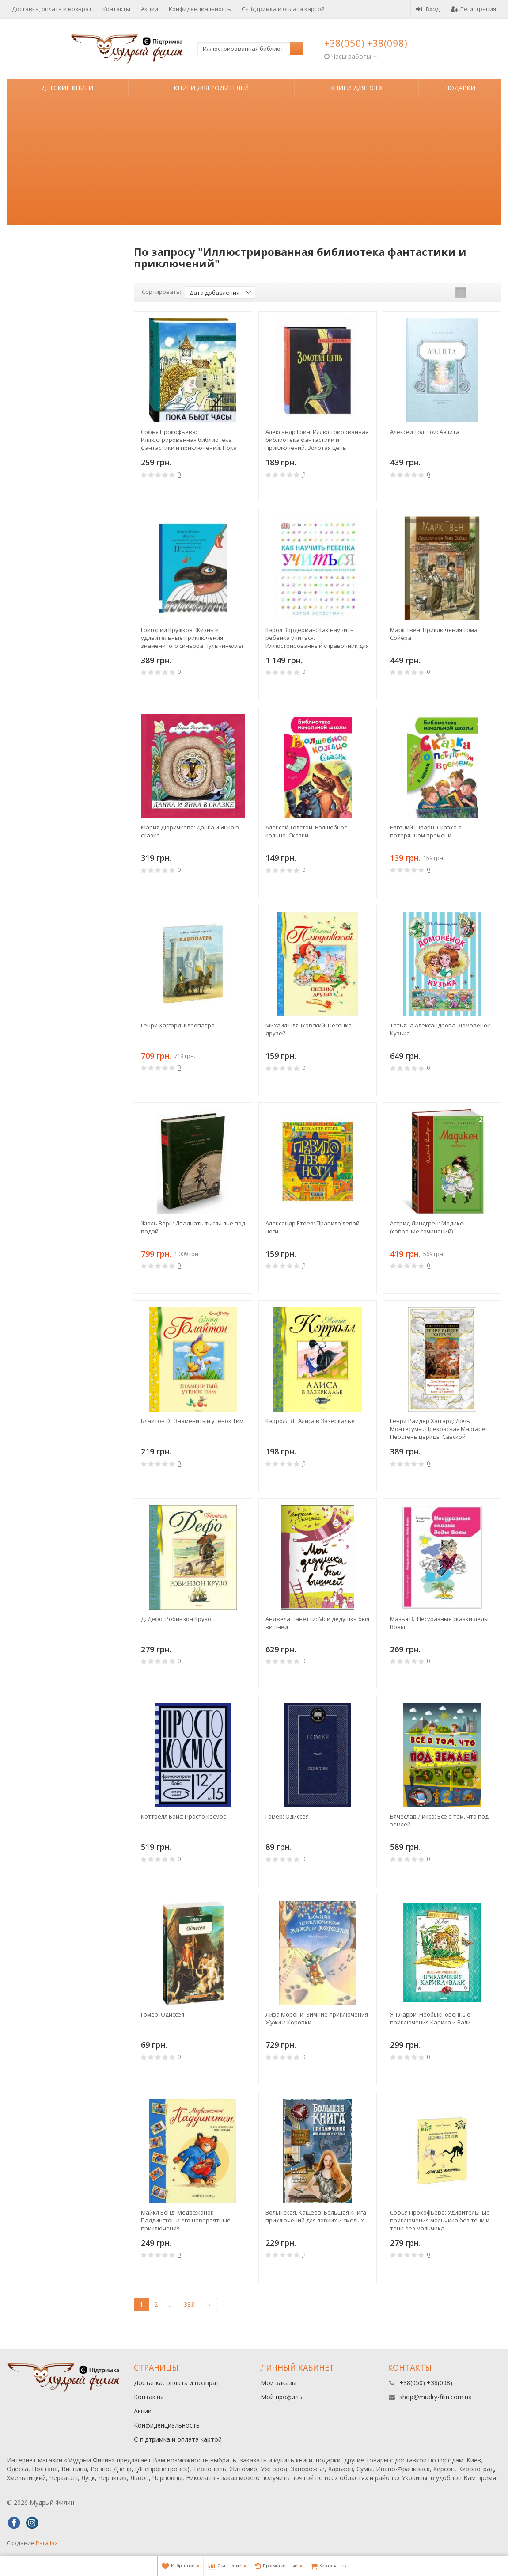 The width and height of the screenshot is (508, 2576). What do you see at coordinates (440, 1029) in the screenshot?
I see `Татьяна Александрова: Домовёнок Кузька` at bounding box center [440, 1029].